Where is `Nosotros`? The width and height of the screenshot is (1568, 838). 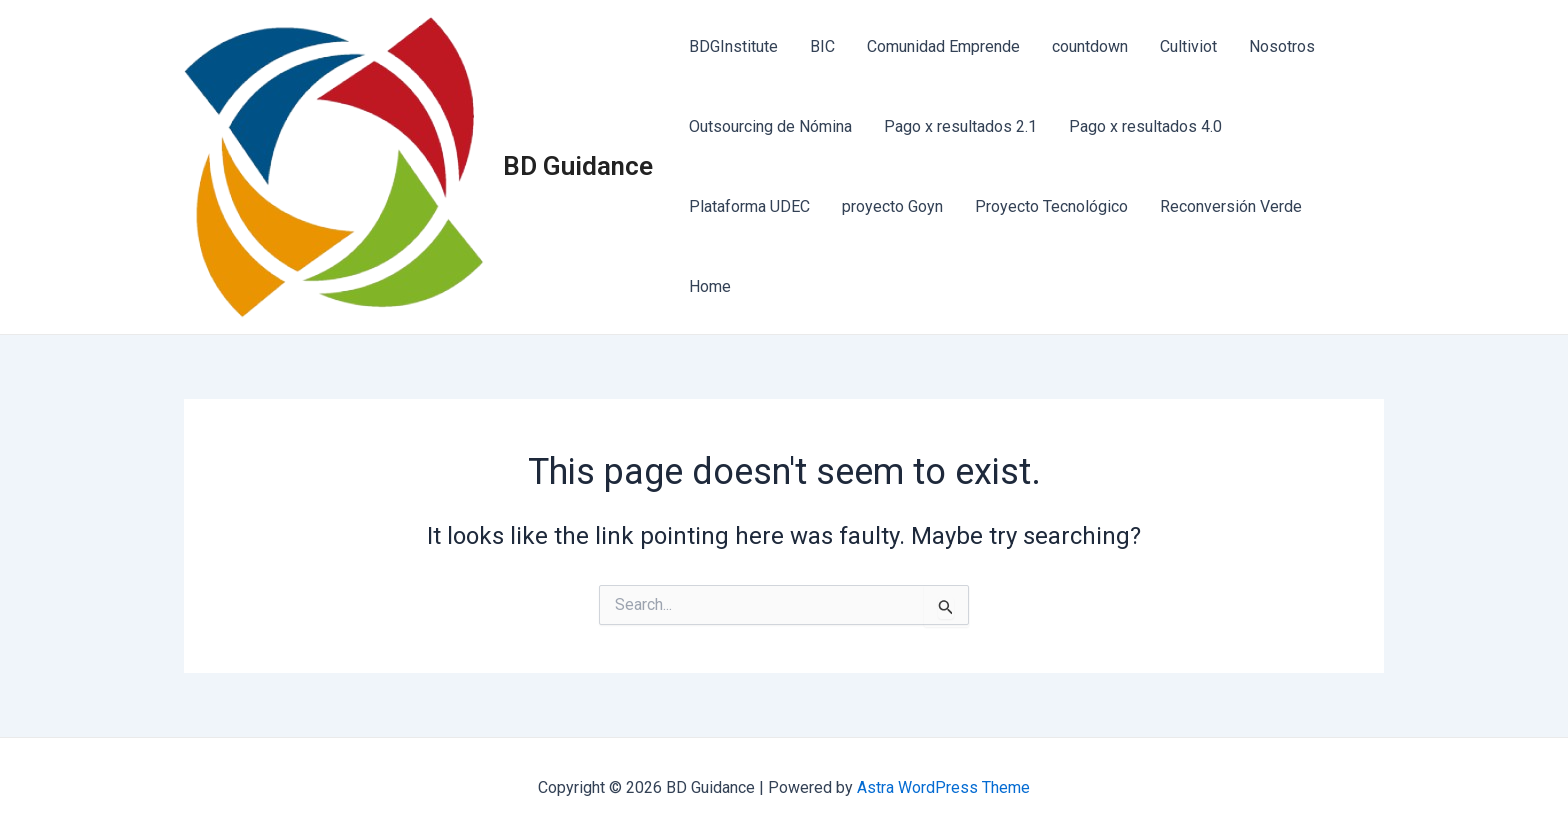 Nosotros is located at coordinates (1282, 46).